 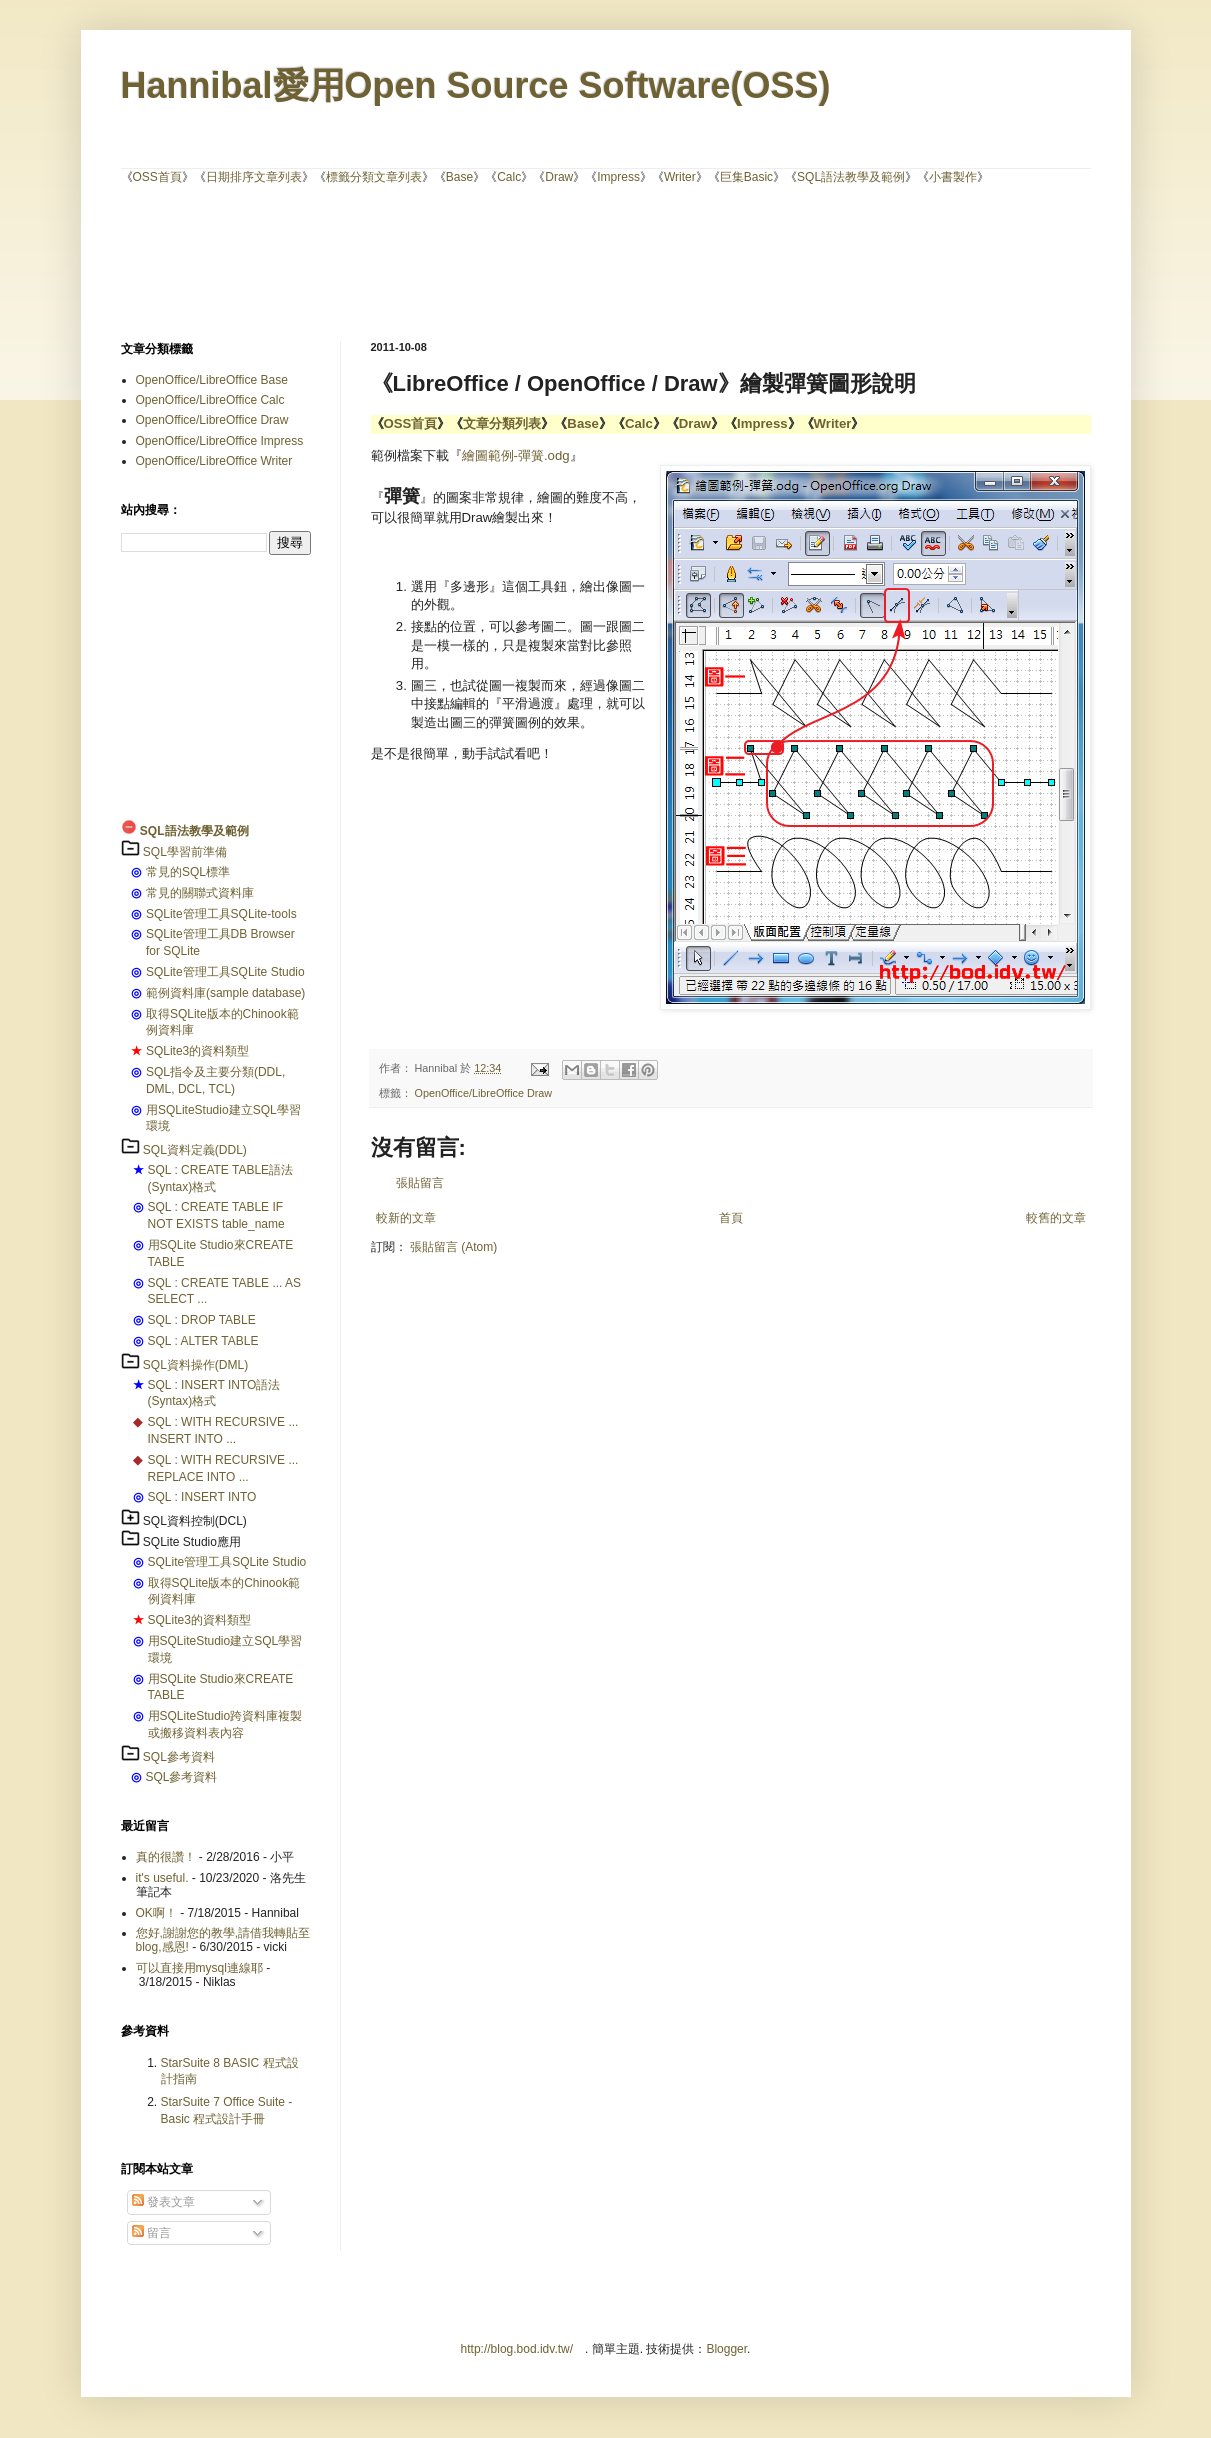 What do you see at coordinates (680, 177) in the screenshot?
I see `Writer` at bounding box center [680, 177].